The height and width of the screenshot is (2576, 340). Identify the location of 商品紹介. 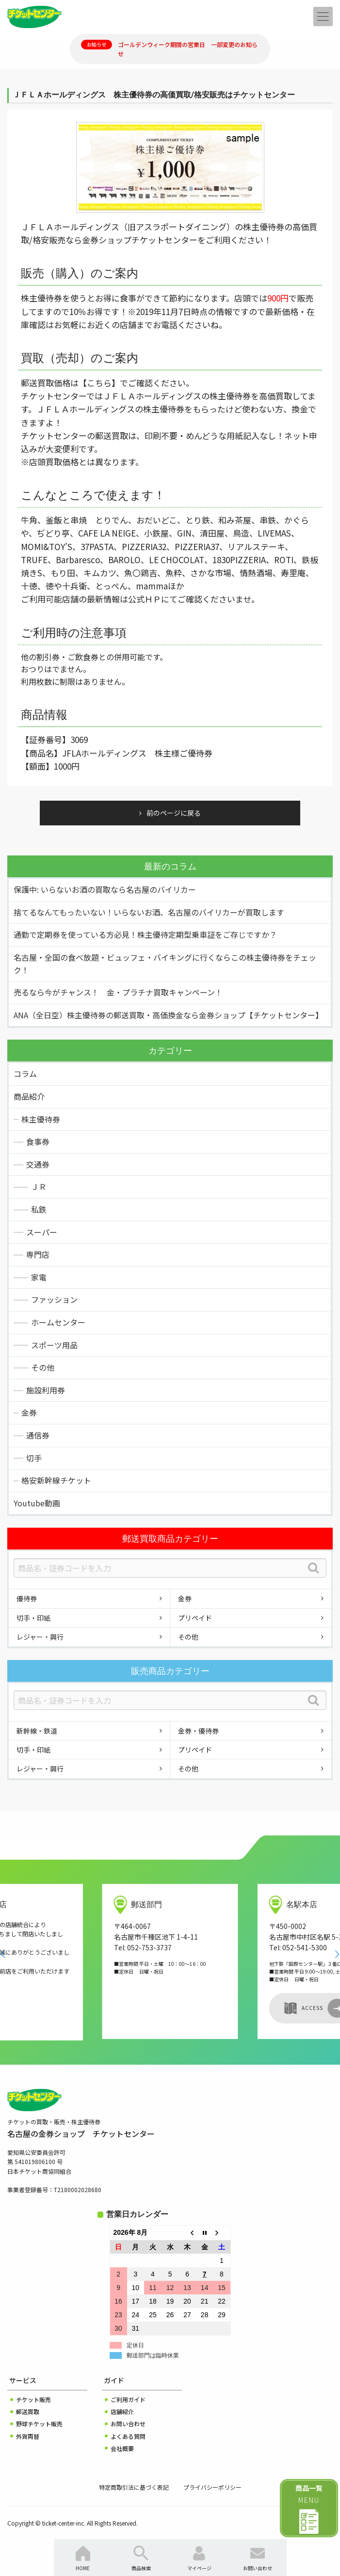
(29, 1096).